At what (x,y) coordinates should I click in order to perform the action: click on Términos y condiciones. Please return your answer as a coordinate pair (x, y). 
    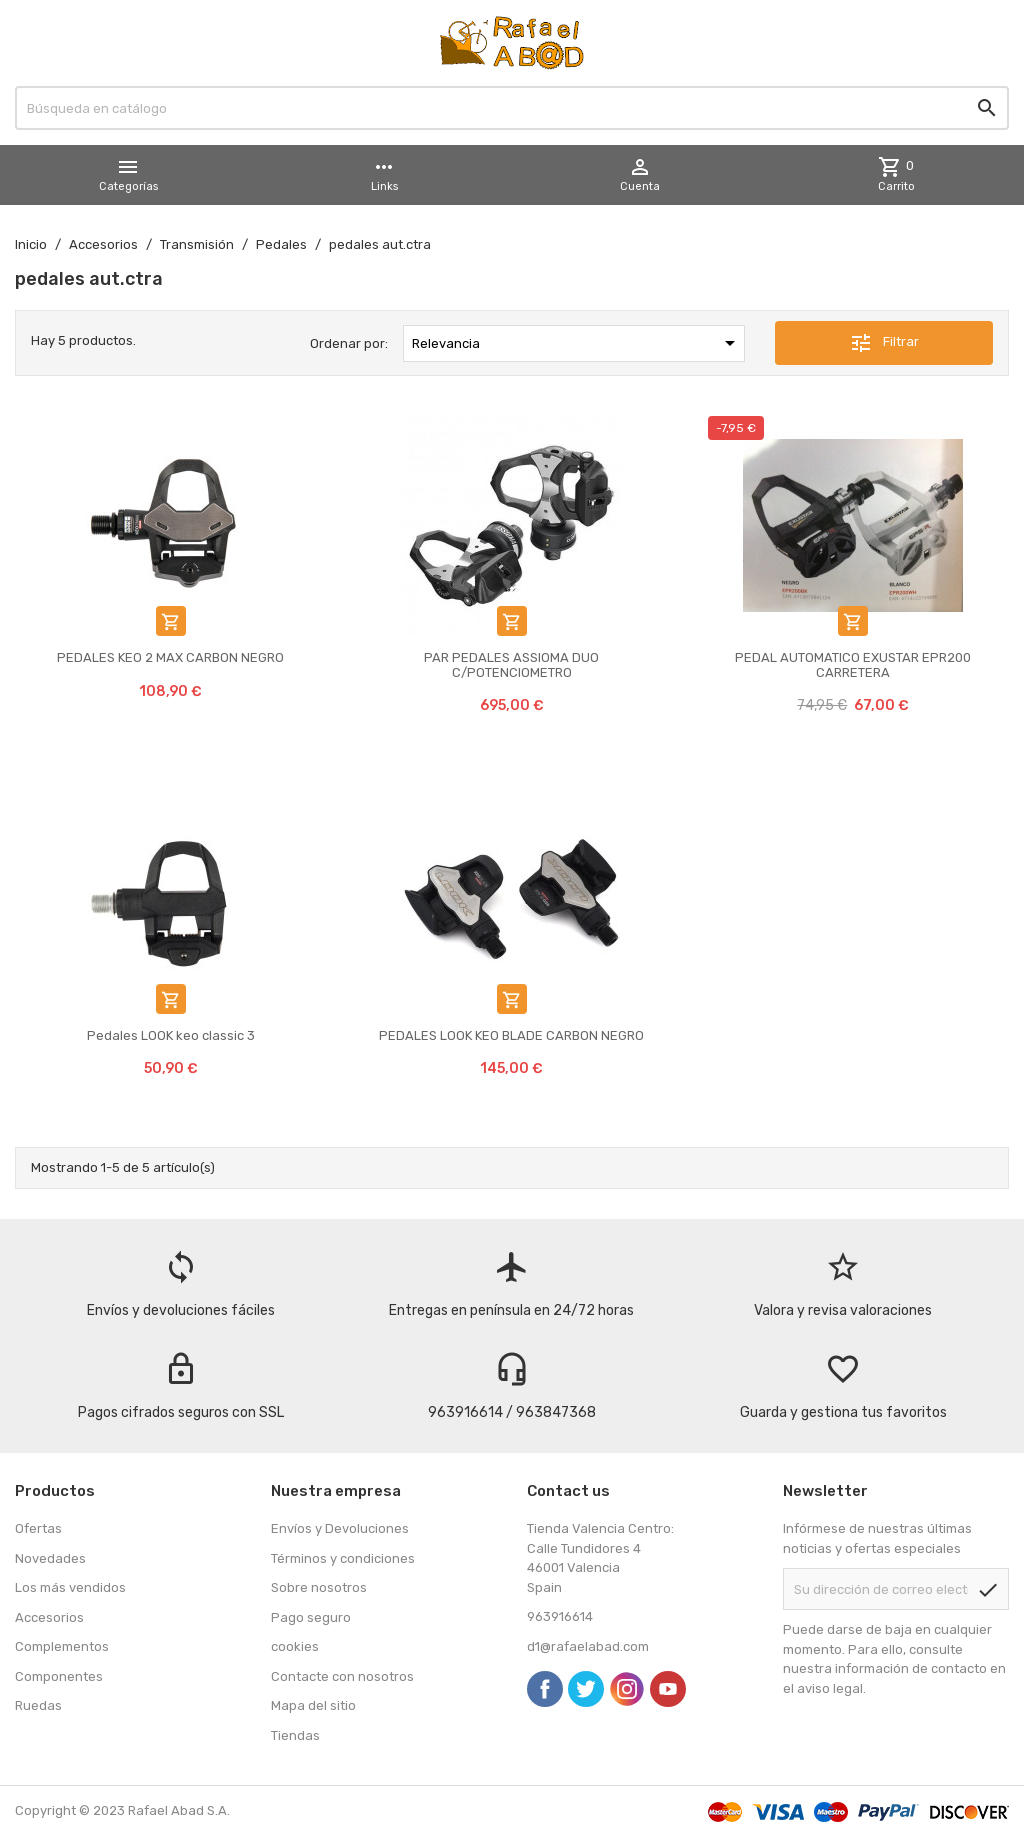
    Looking at the image, I should click on (343, 1558).